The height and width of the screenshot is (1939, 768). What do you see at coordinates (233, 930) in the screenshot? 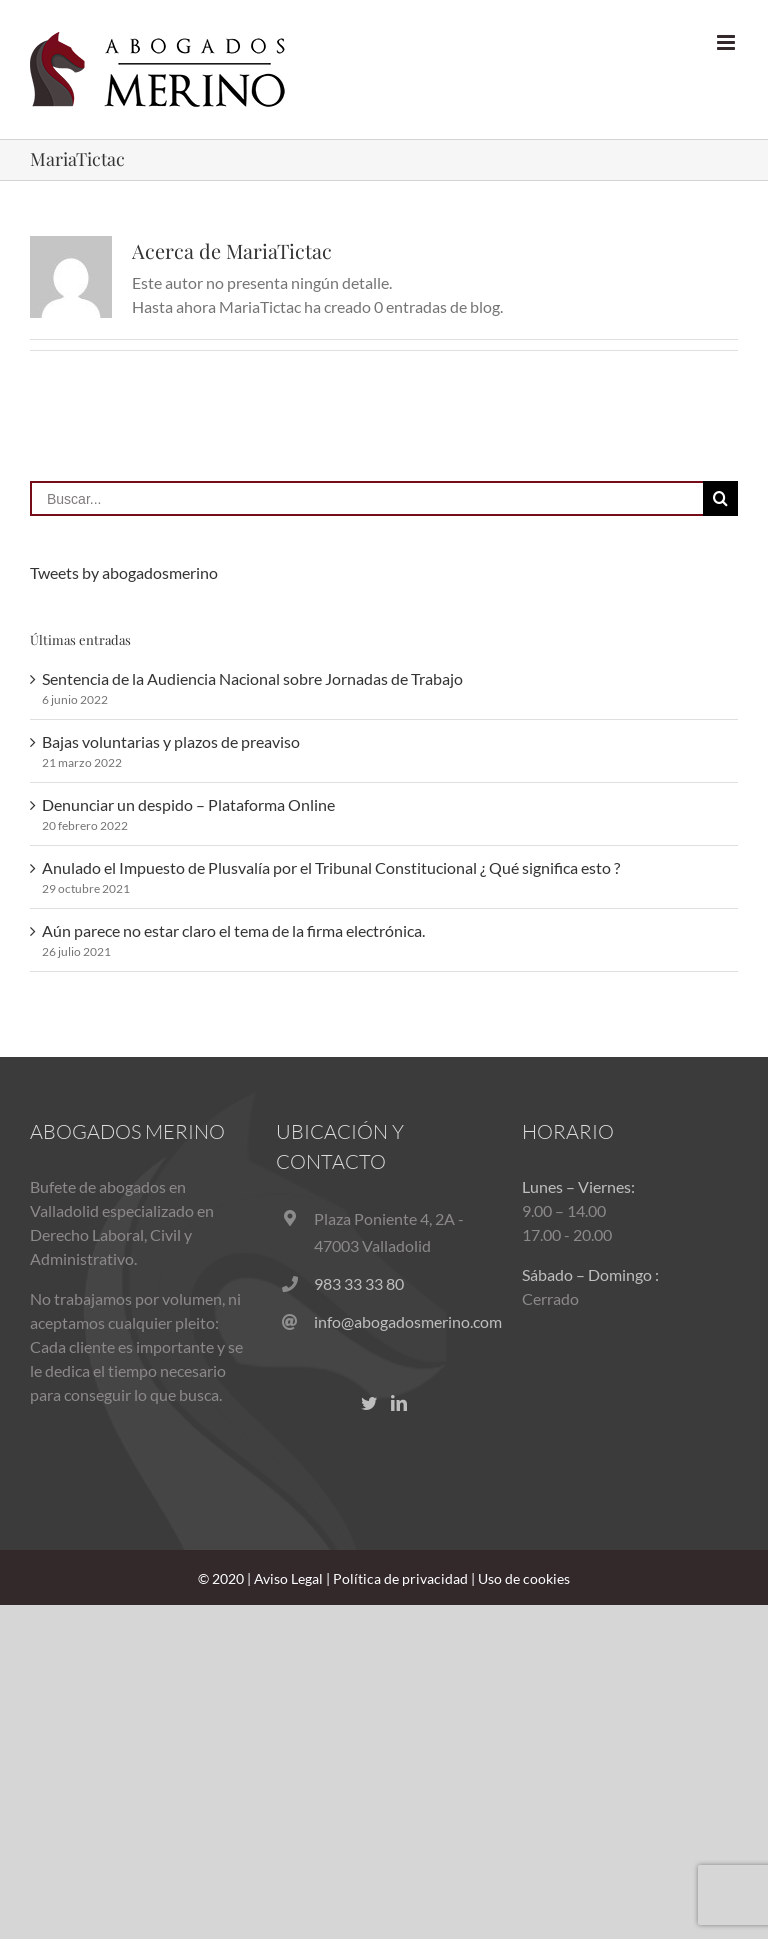
I see `Aún parece no estar claro el tema de la firma electrónica.` at bounding box center [233, 930].